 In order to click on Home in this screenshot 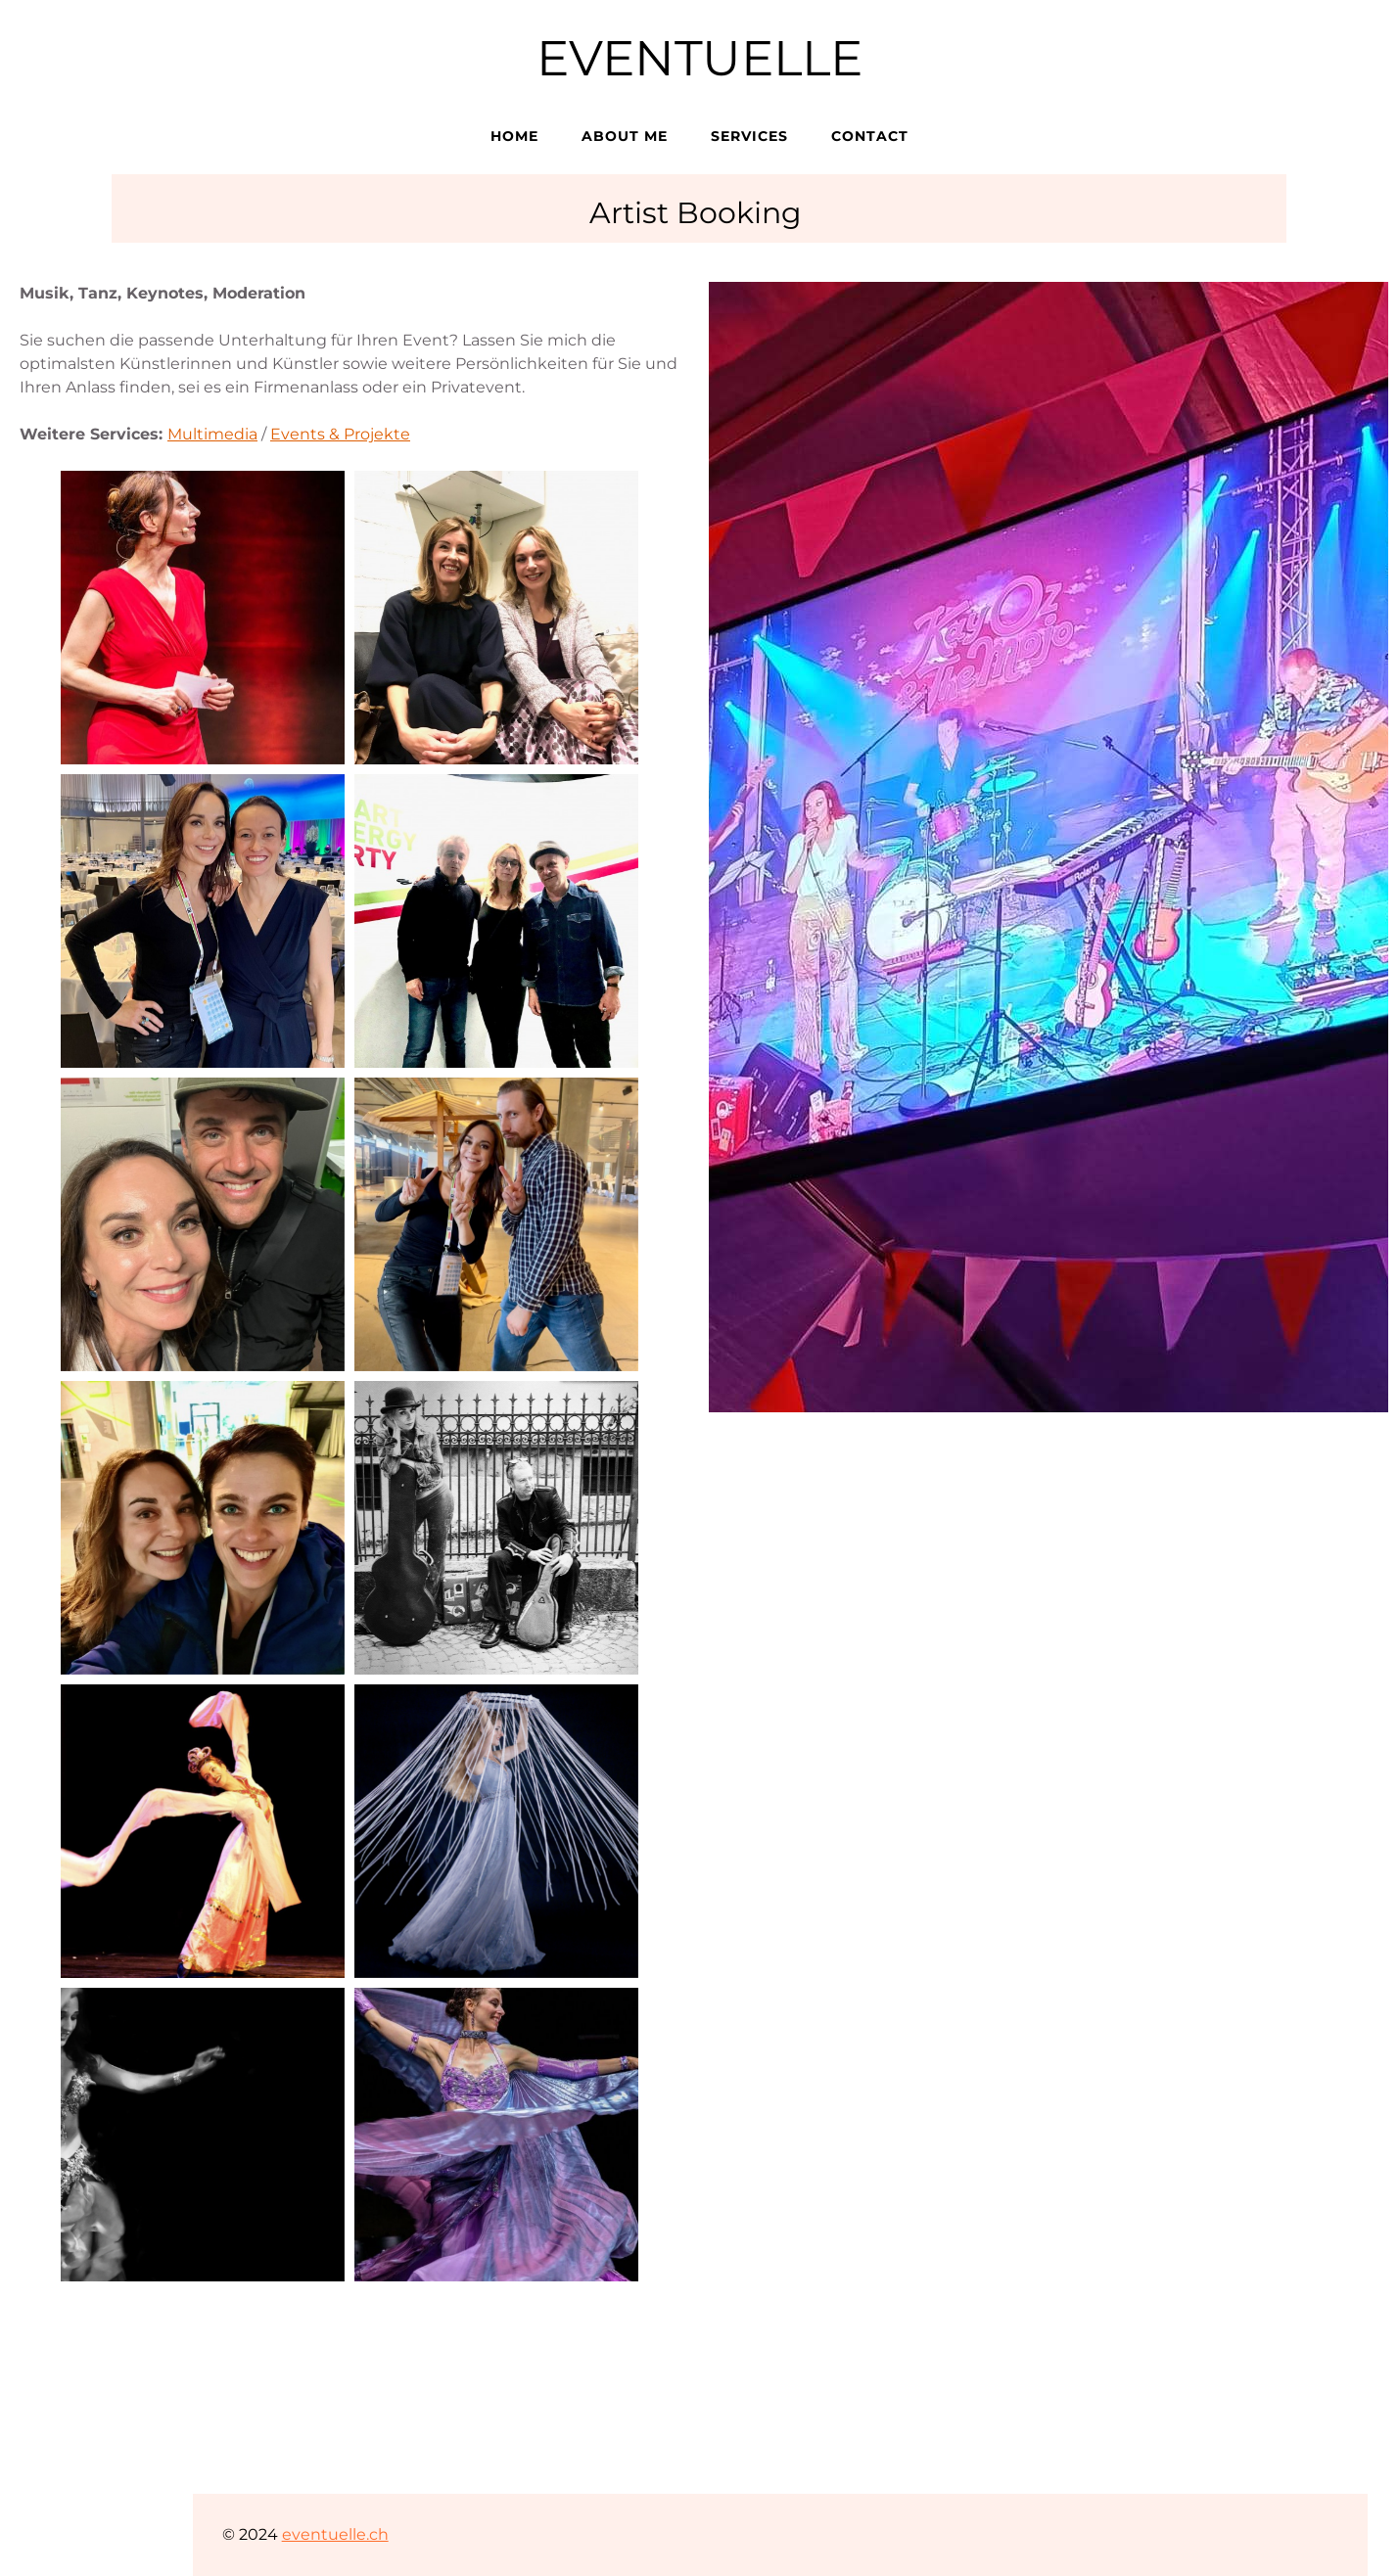, I will do `click(514, 136)`.